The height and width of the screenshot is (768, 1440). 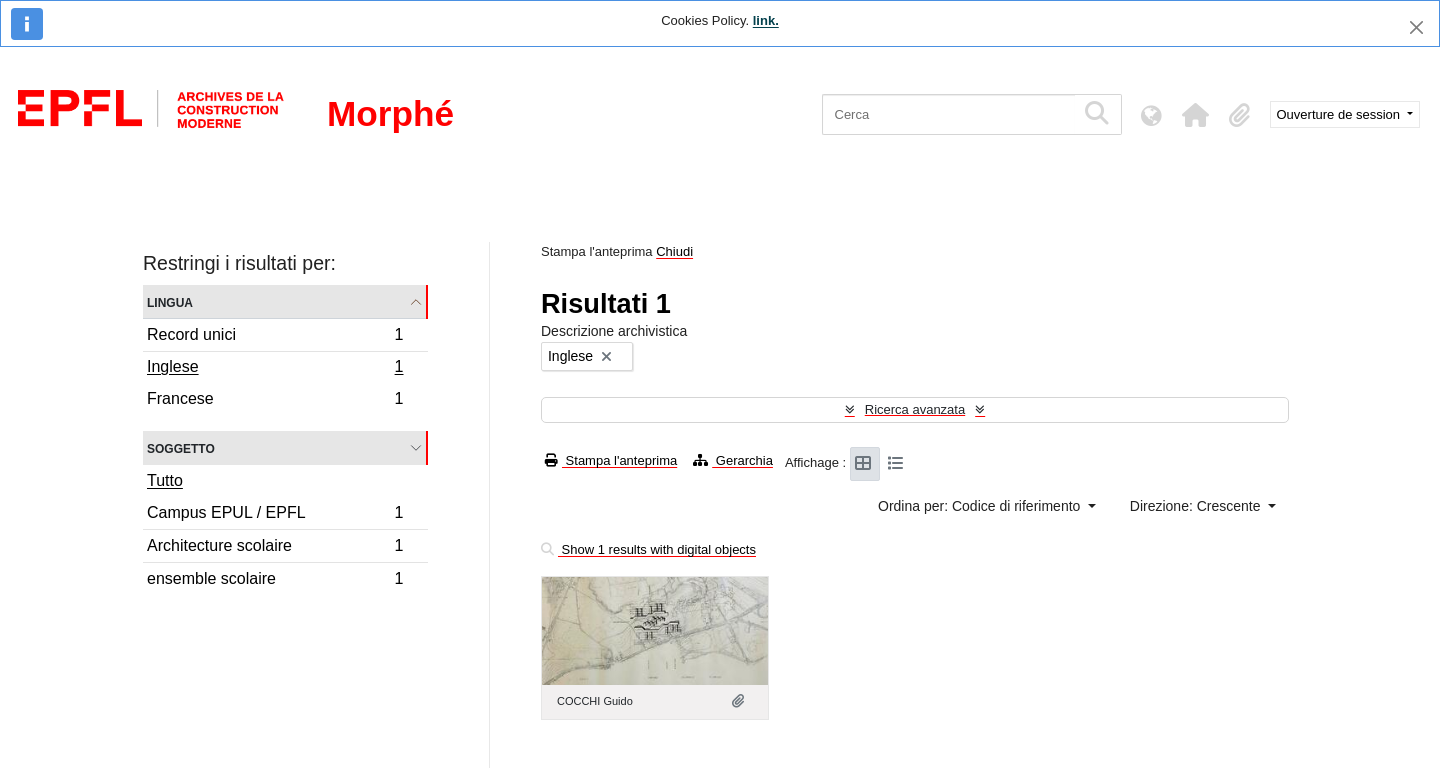 I want to click on Ricerca avanzata, so click(x=915, y=409).